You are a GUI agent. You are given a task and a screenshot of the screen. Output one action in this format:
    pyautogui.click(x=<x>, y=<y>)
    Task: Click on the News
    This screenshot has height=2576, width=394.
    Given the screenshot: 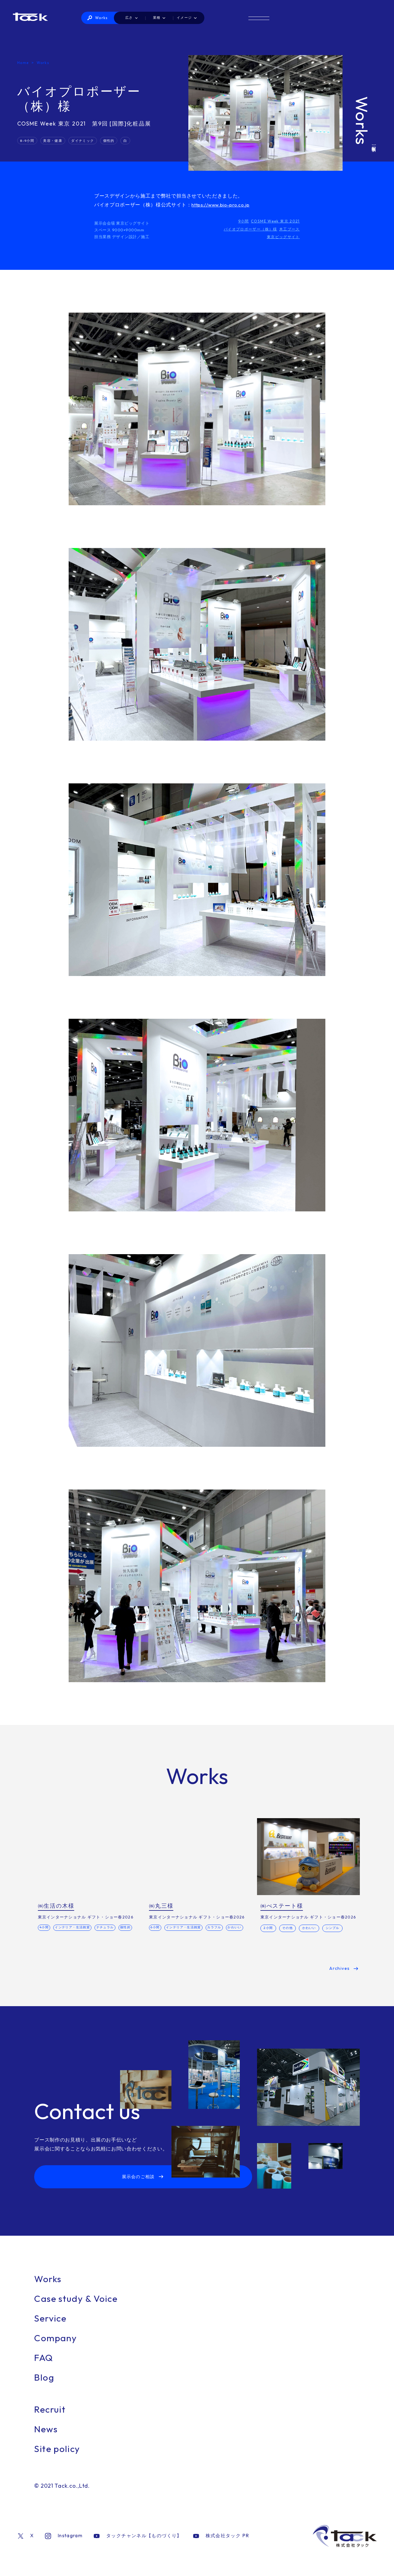 What is the action you would take?
    pyautogui.click(x=48, y=2440)
    